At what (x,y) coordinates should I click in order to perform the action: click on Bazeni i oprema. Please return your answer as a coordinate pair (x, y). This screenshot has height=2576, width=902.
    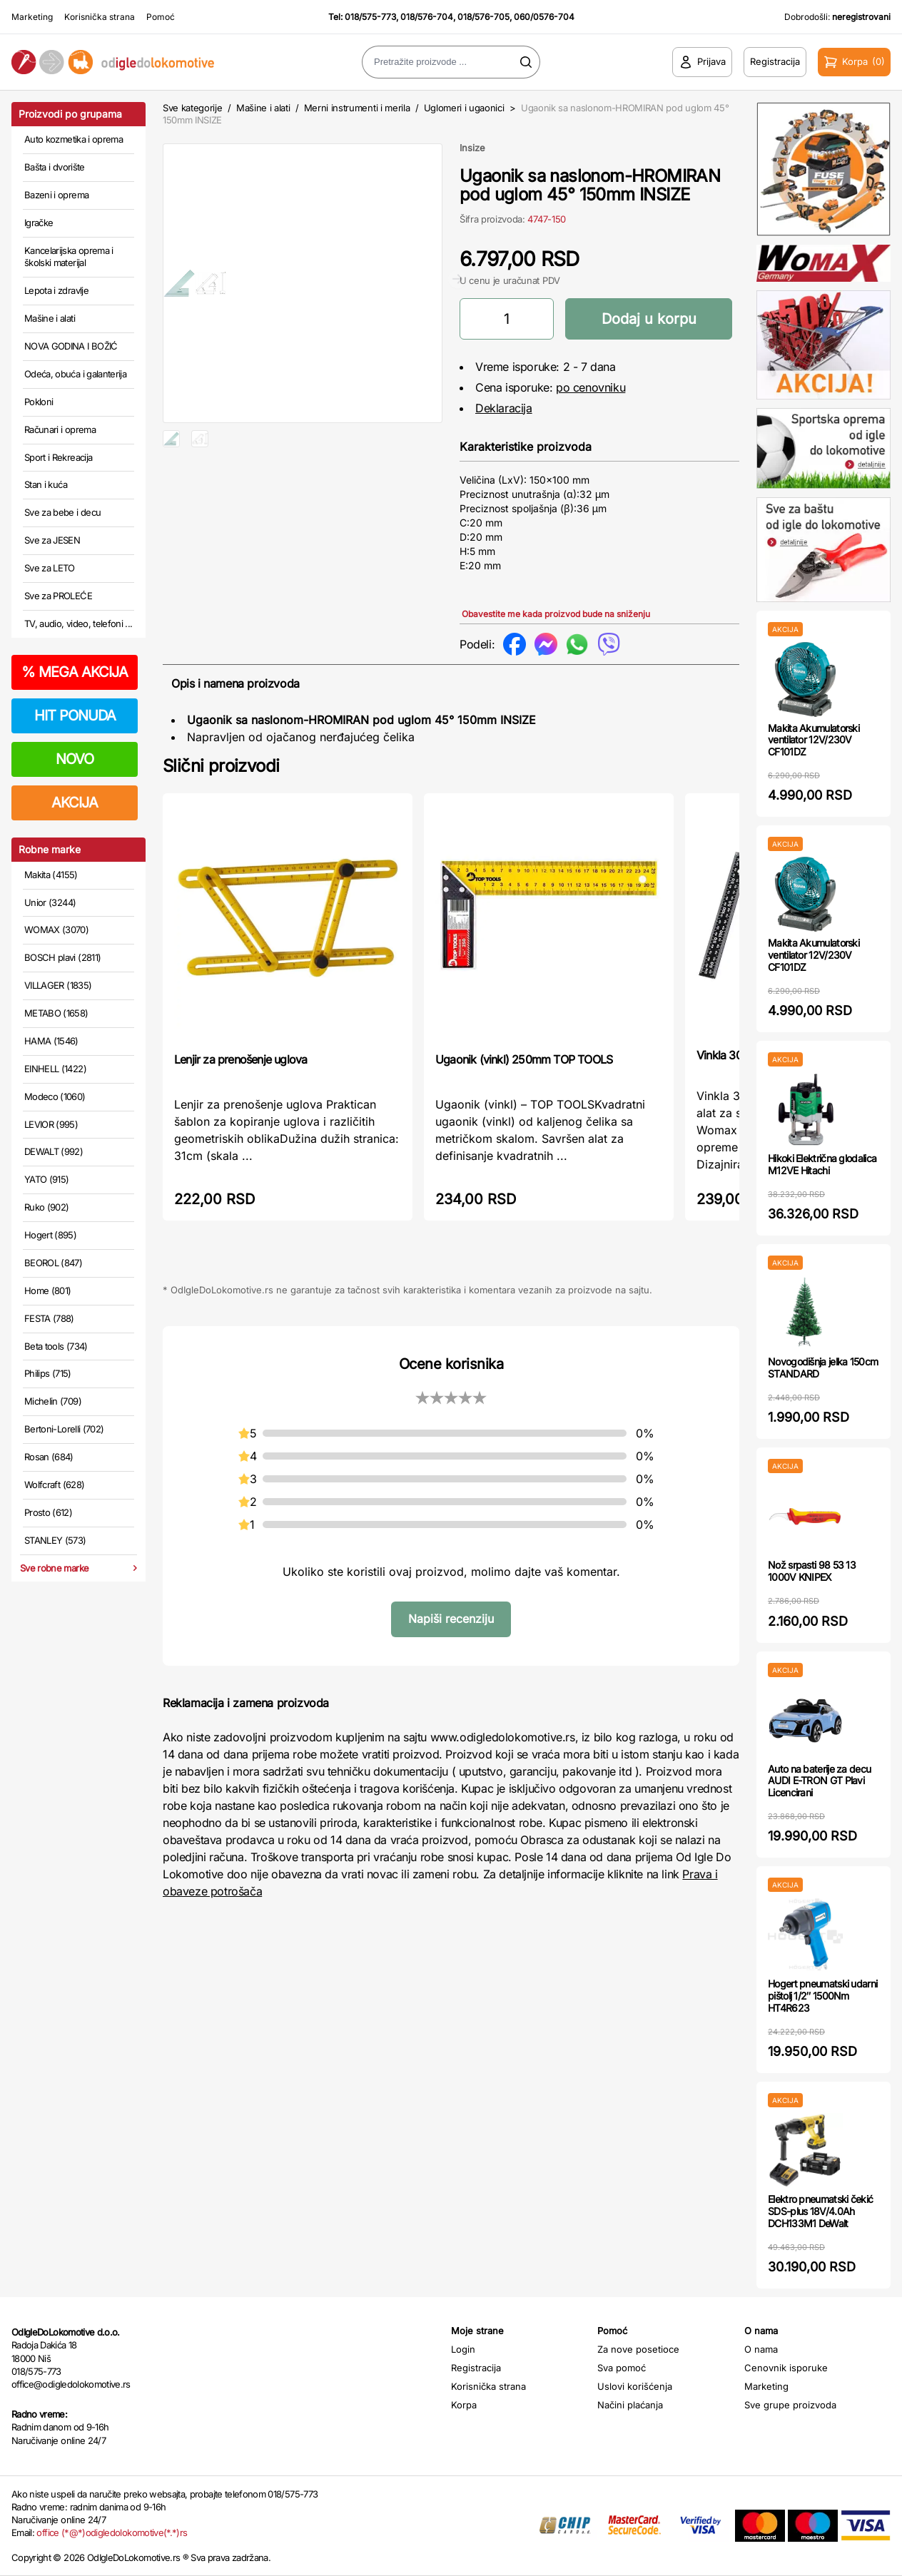
    Looking at the image, I should click on (56, 194).